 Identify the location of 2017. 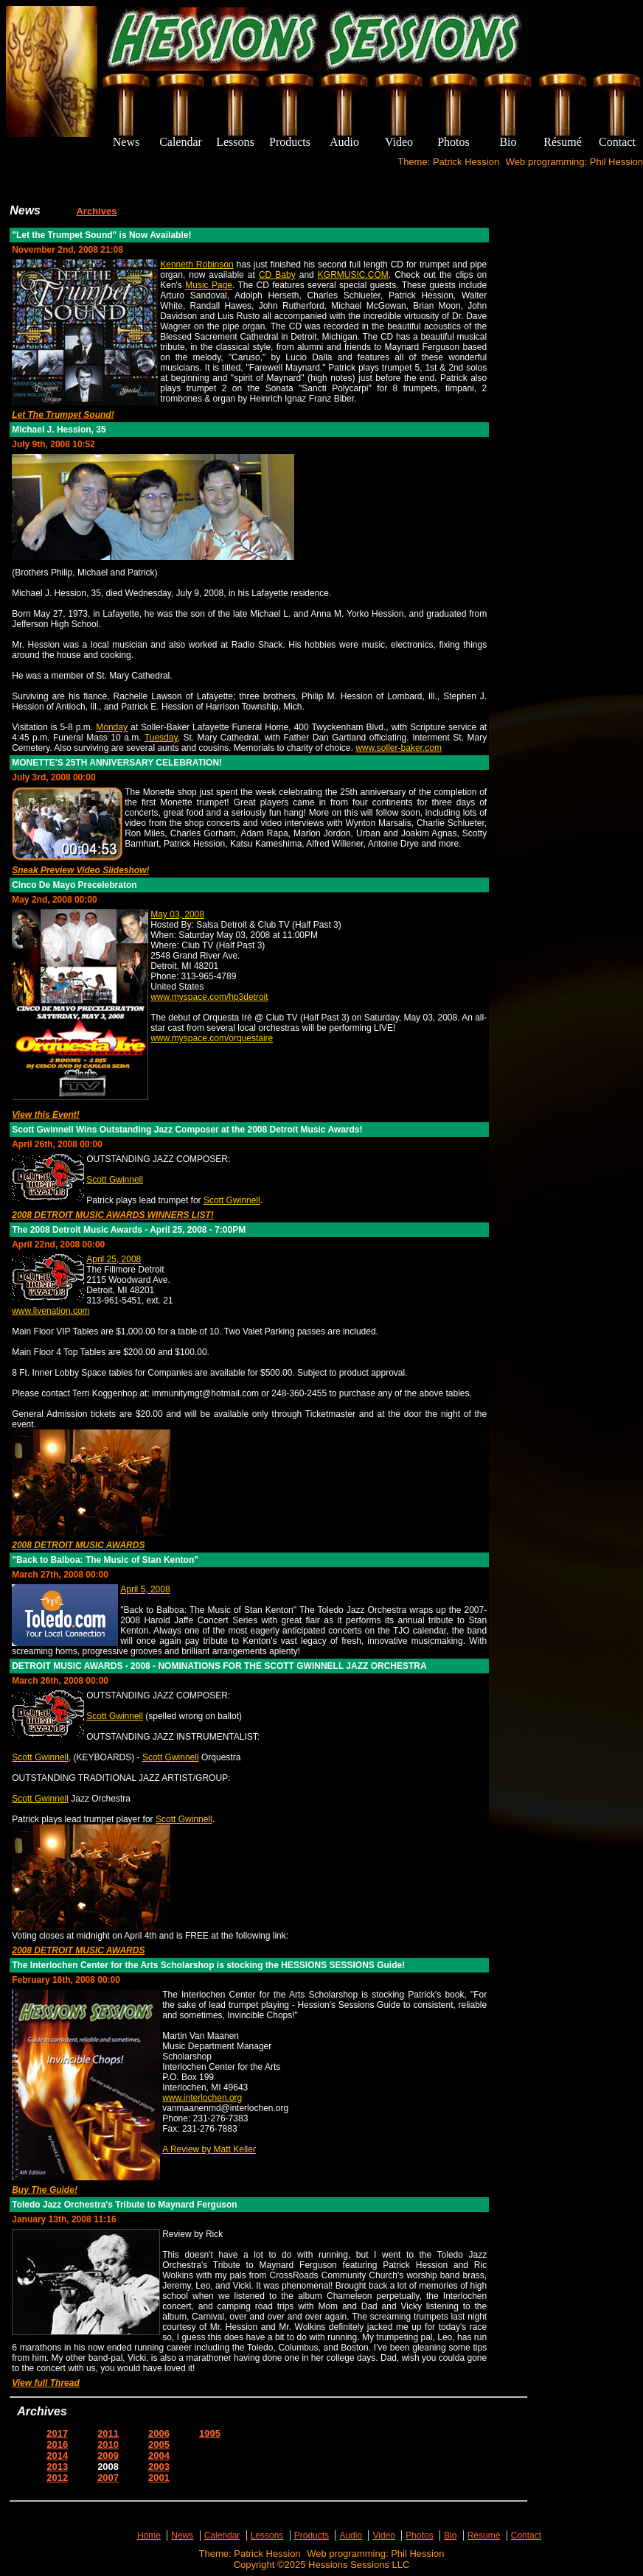
(57, 2433).